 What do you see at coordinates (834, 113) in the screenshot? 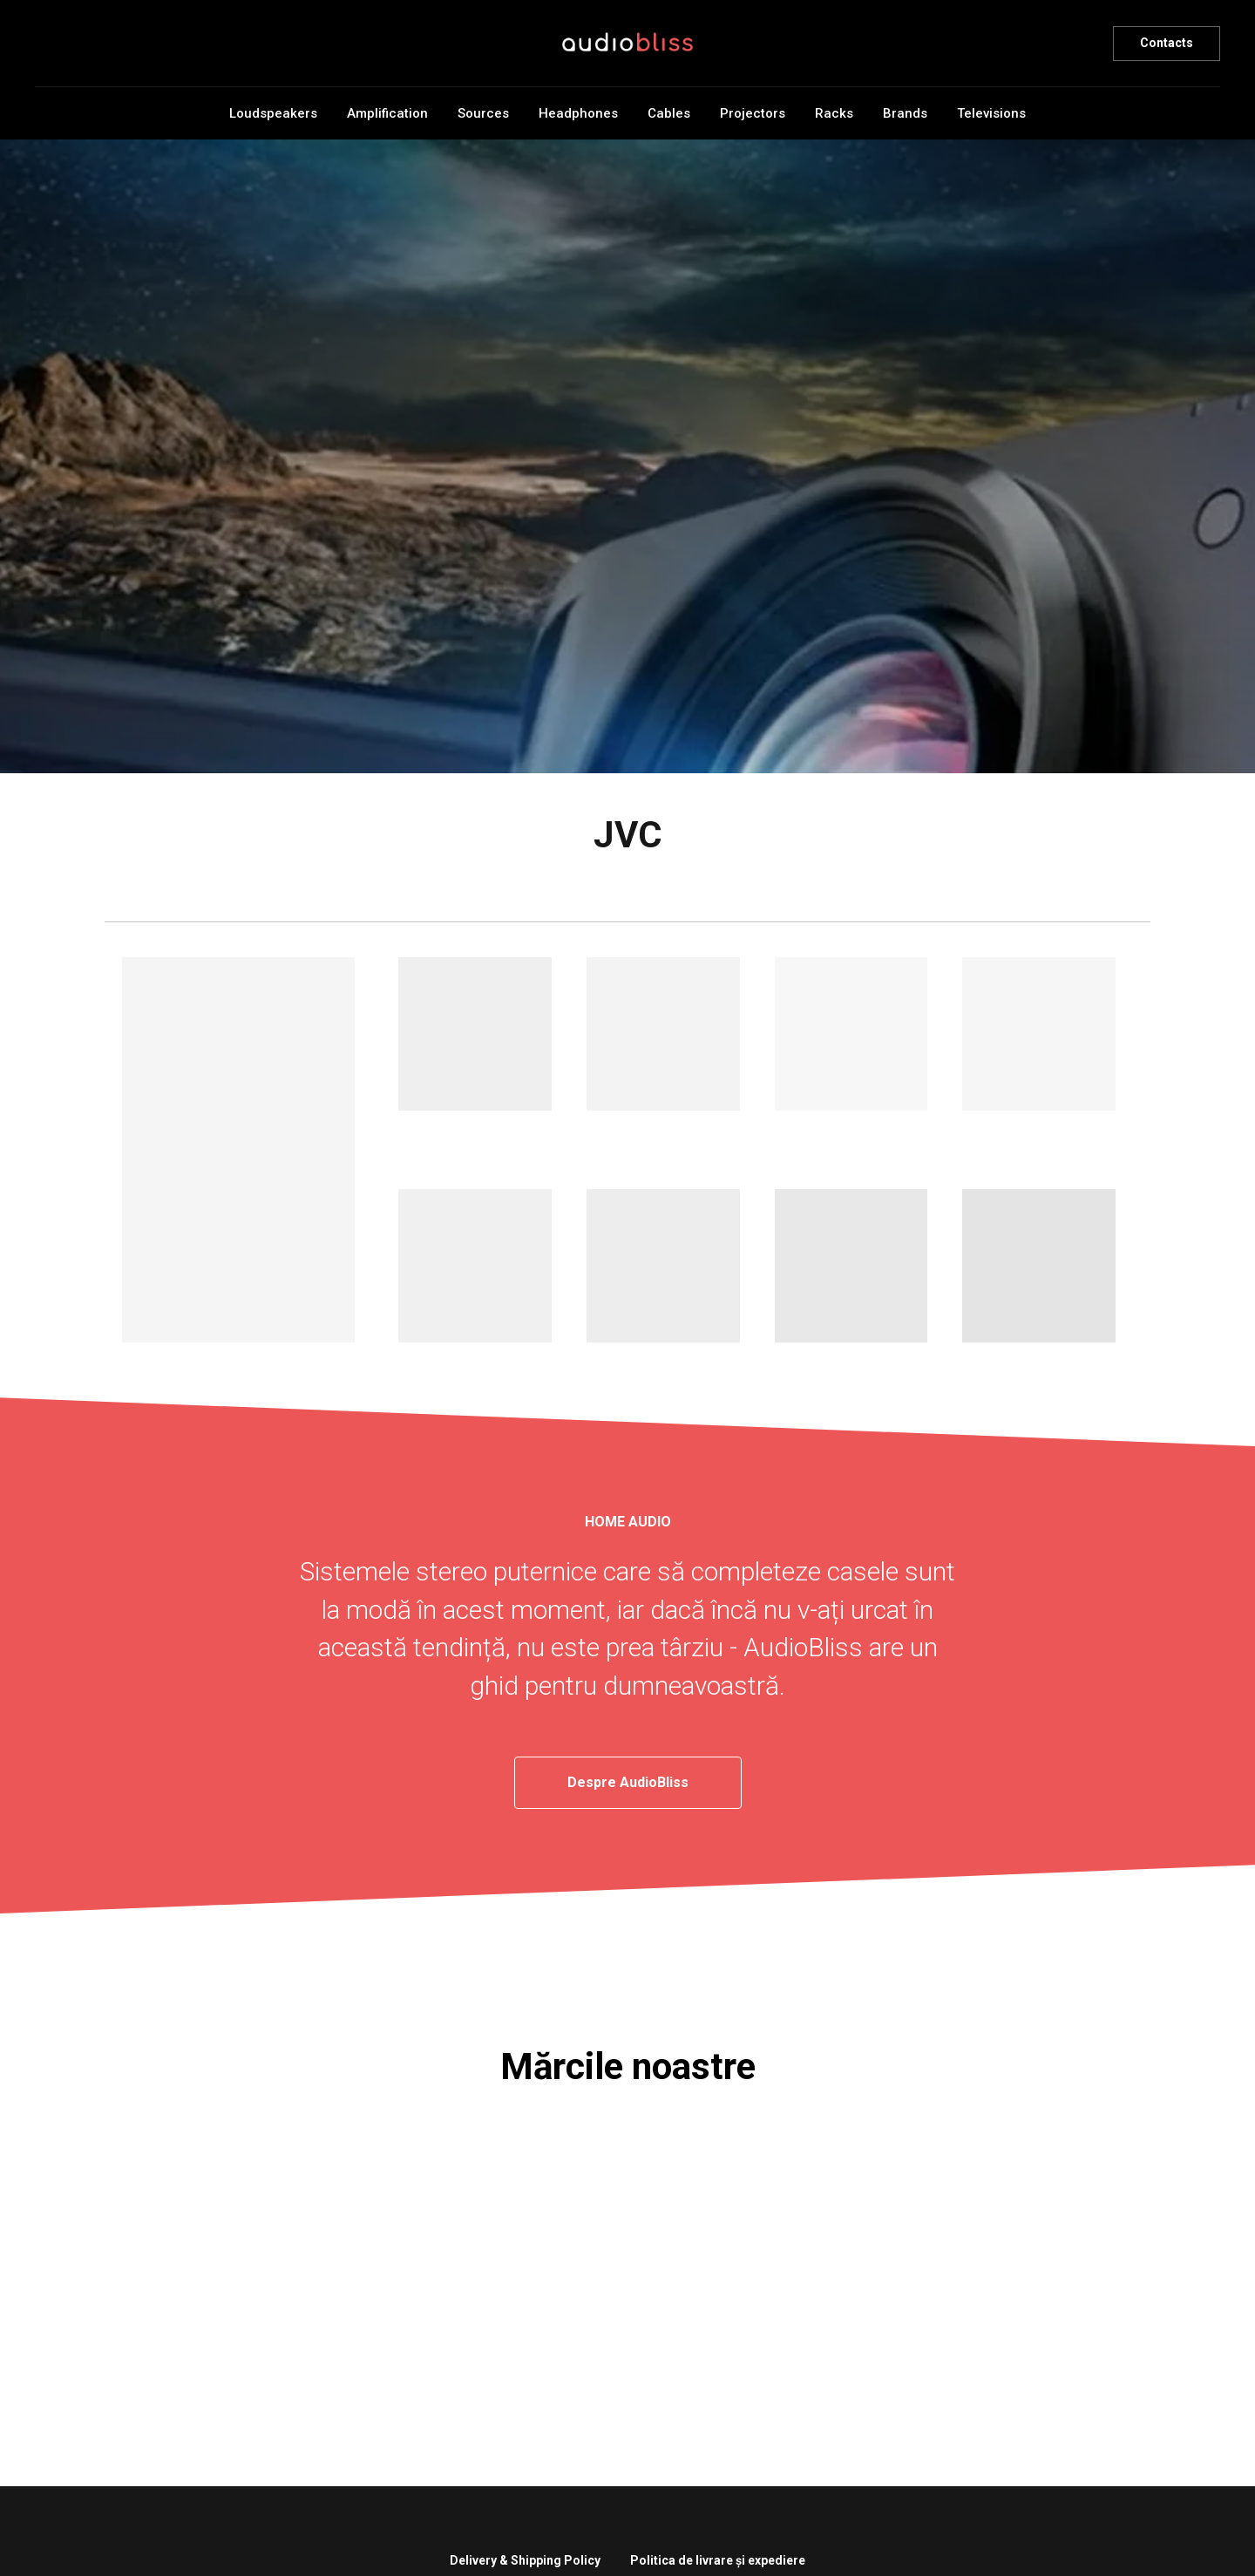
I see `Racks [button]` at bounding box center [834, 113].